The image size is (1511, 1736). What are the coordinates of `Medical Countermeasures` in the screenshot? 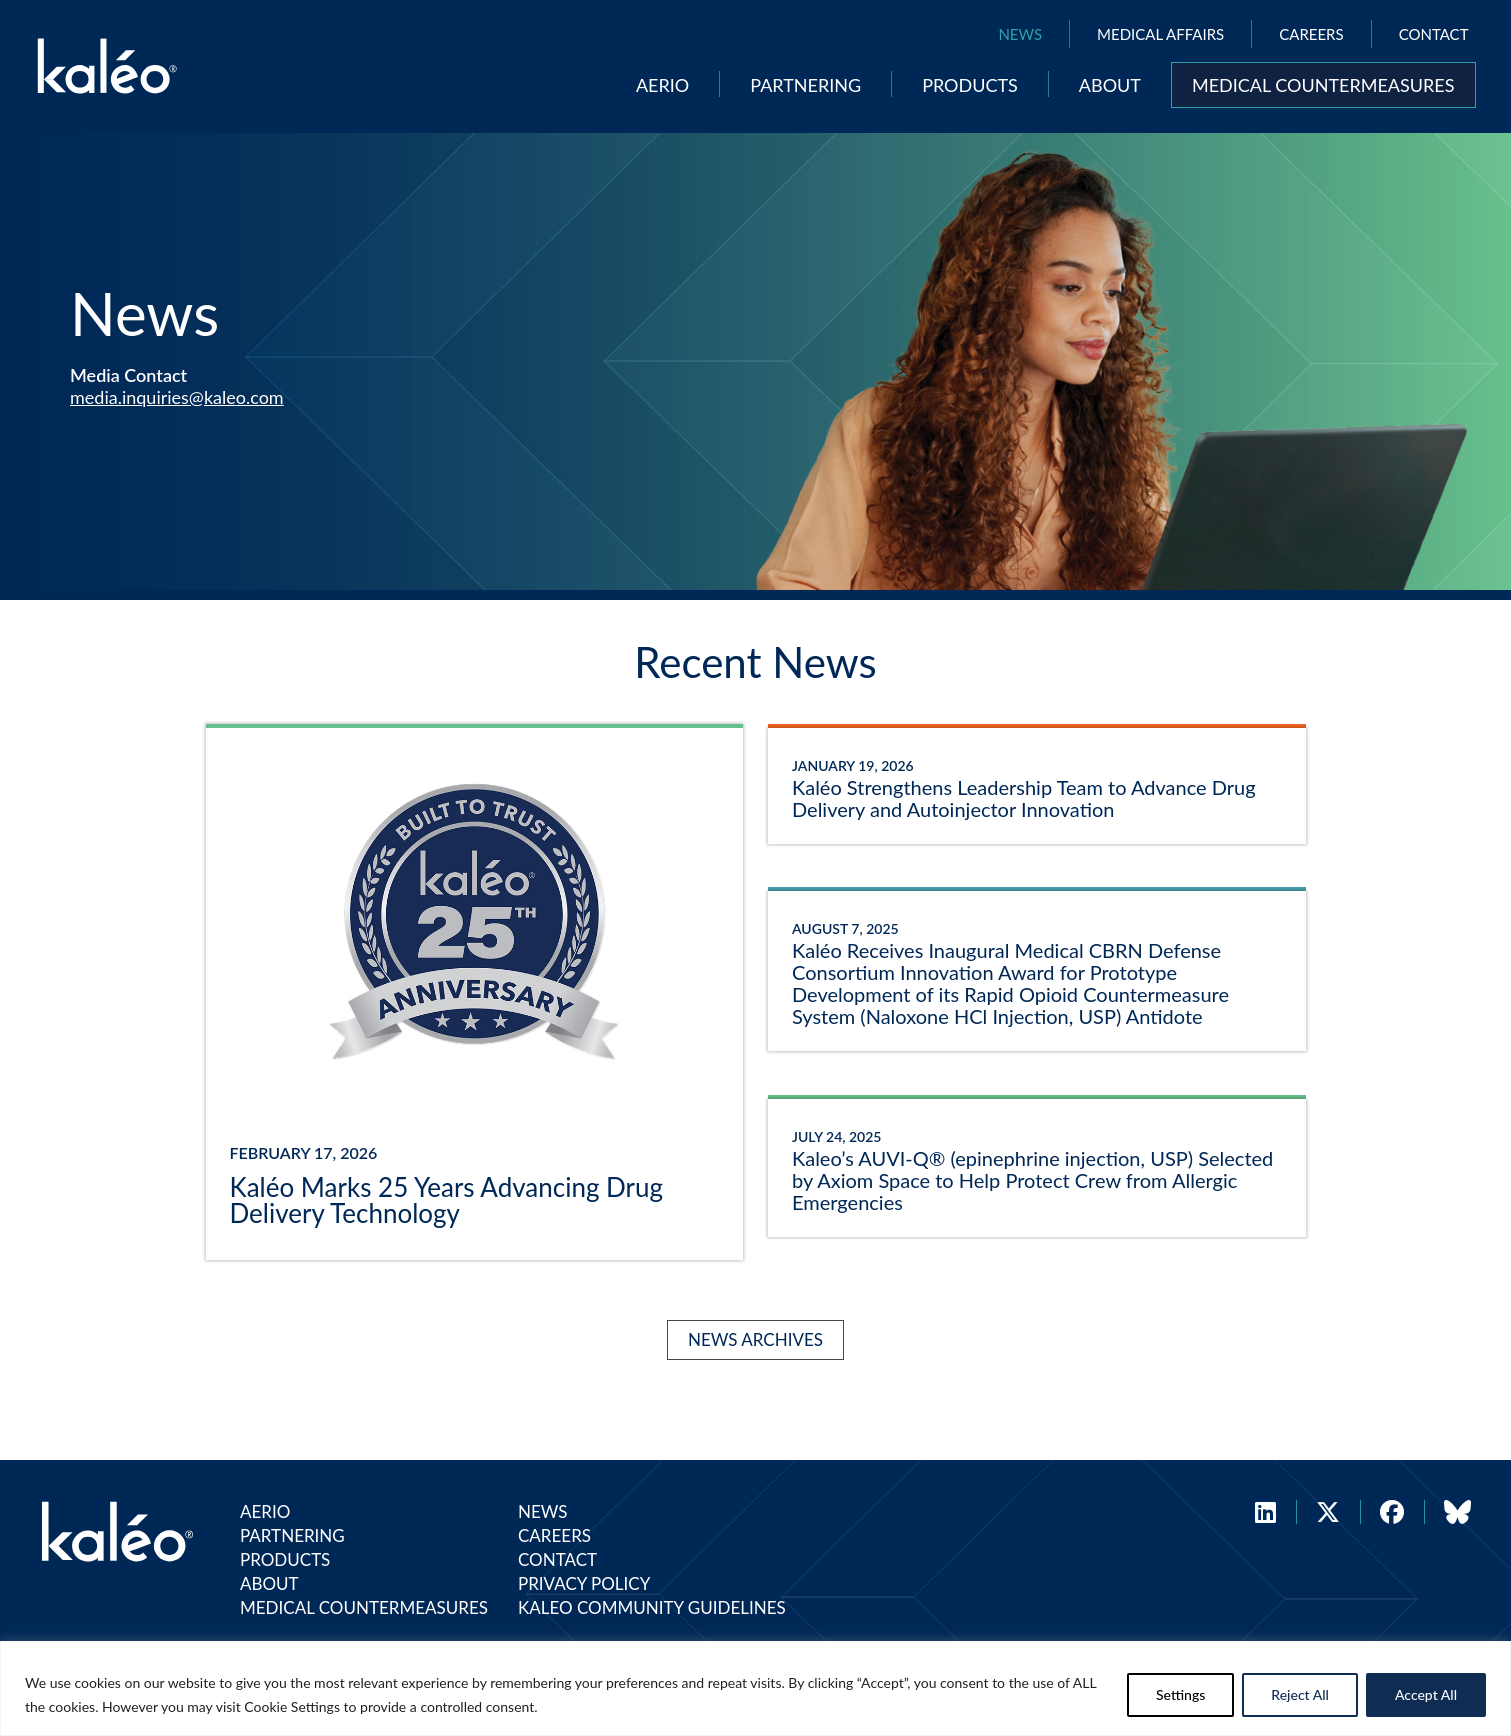 It's located at (1323, 85).